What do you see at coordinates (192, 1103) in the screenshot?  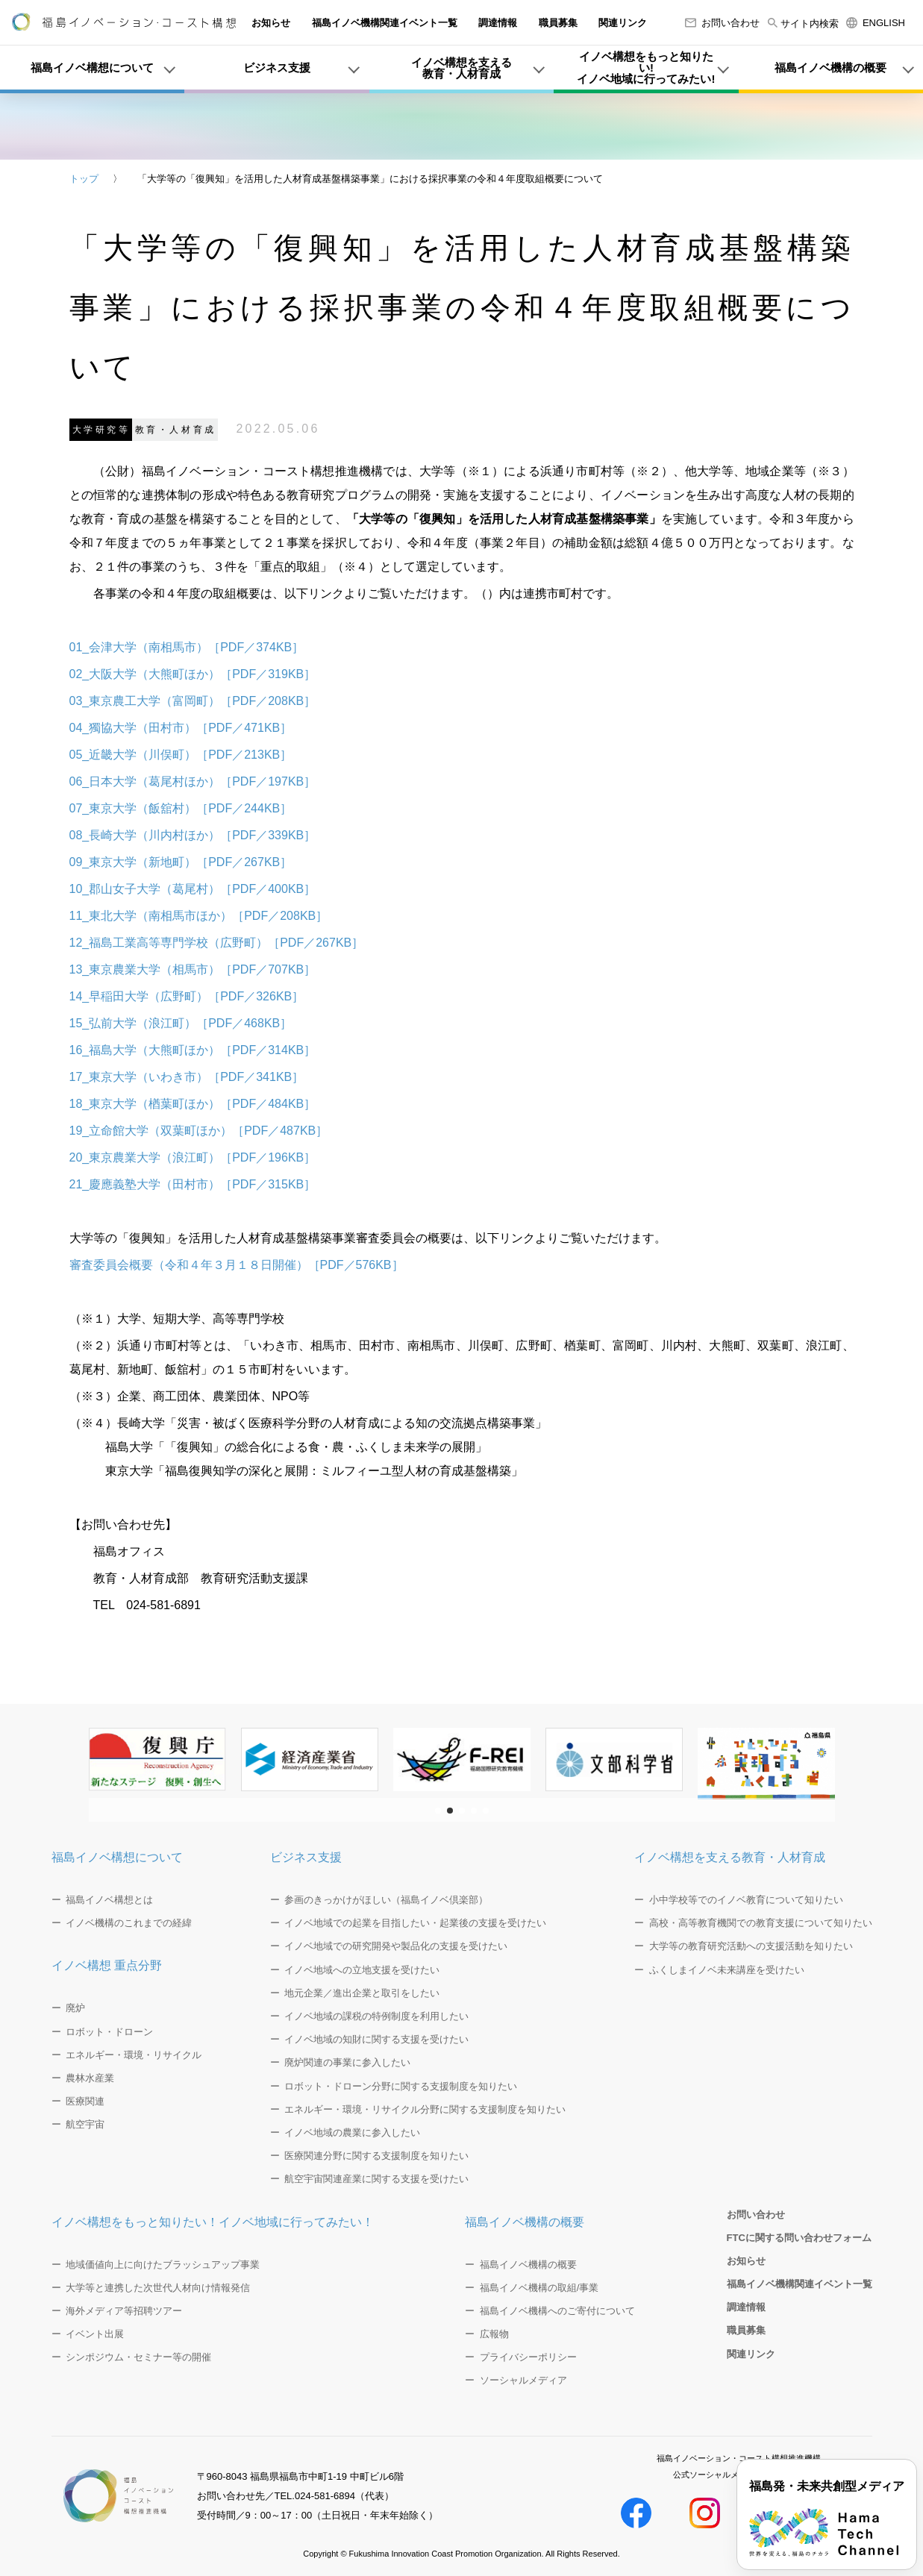 I see `18_東京大学（楢葉町ほか）［PDF／484KB］` at bounding box center [192, 1103].